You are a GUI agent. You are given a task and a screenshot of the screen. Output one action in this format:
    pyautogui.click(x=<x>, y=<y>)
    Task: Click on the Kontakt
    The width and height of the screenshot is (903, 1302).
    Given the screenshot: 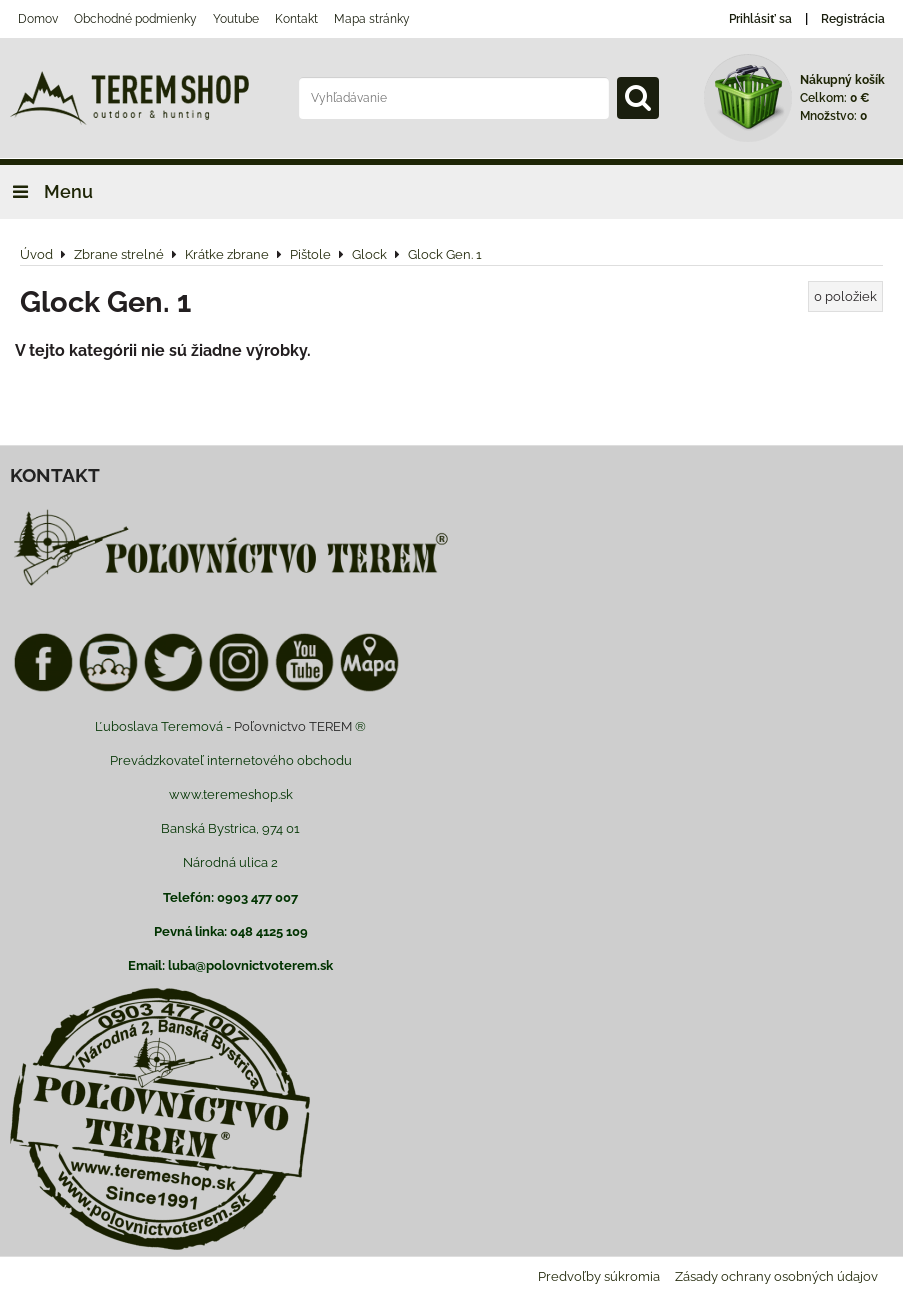 What is the action you would take?
    pyautogui.click(x=296, y=19)
    